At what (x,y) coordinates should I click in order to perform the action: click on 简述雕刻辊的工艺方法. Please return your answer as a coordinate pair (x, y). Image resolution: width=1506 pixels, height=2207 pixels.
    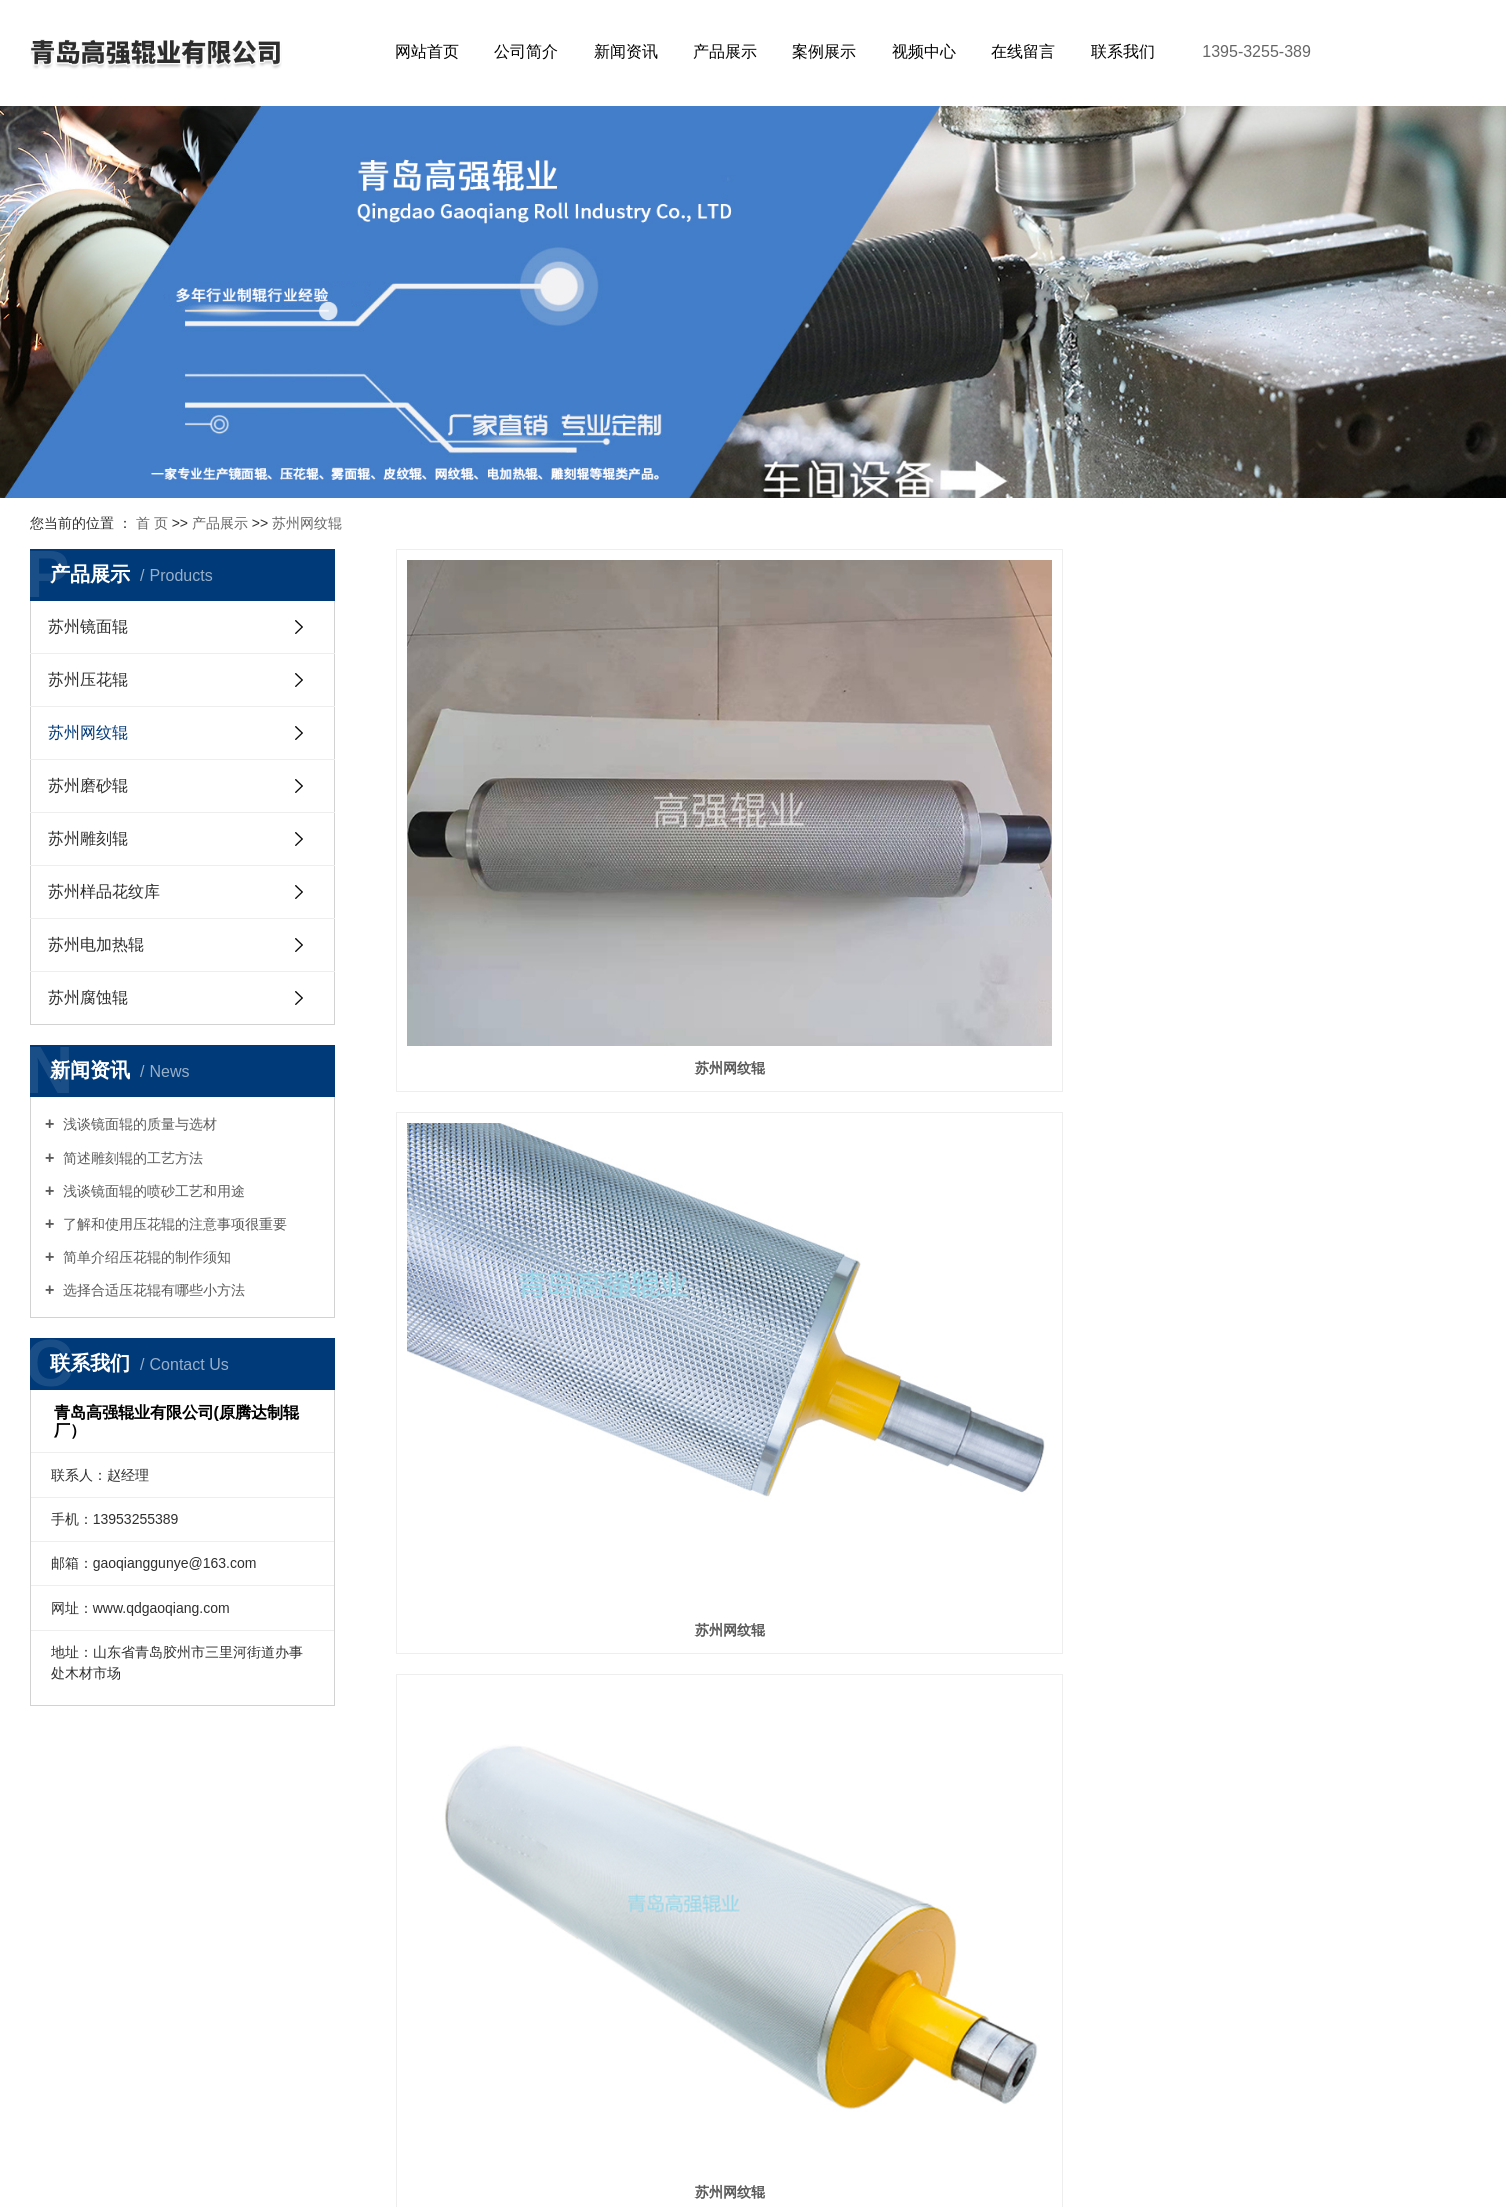
    Looking at the image, I should click on (131, 1158).